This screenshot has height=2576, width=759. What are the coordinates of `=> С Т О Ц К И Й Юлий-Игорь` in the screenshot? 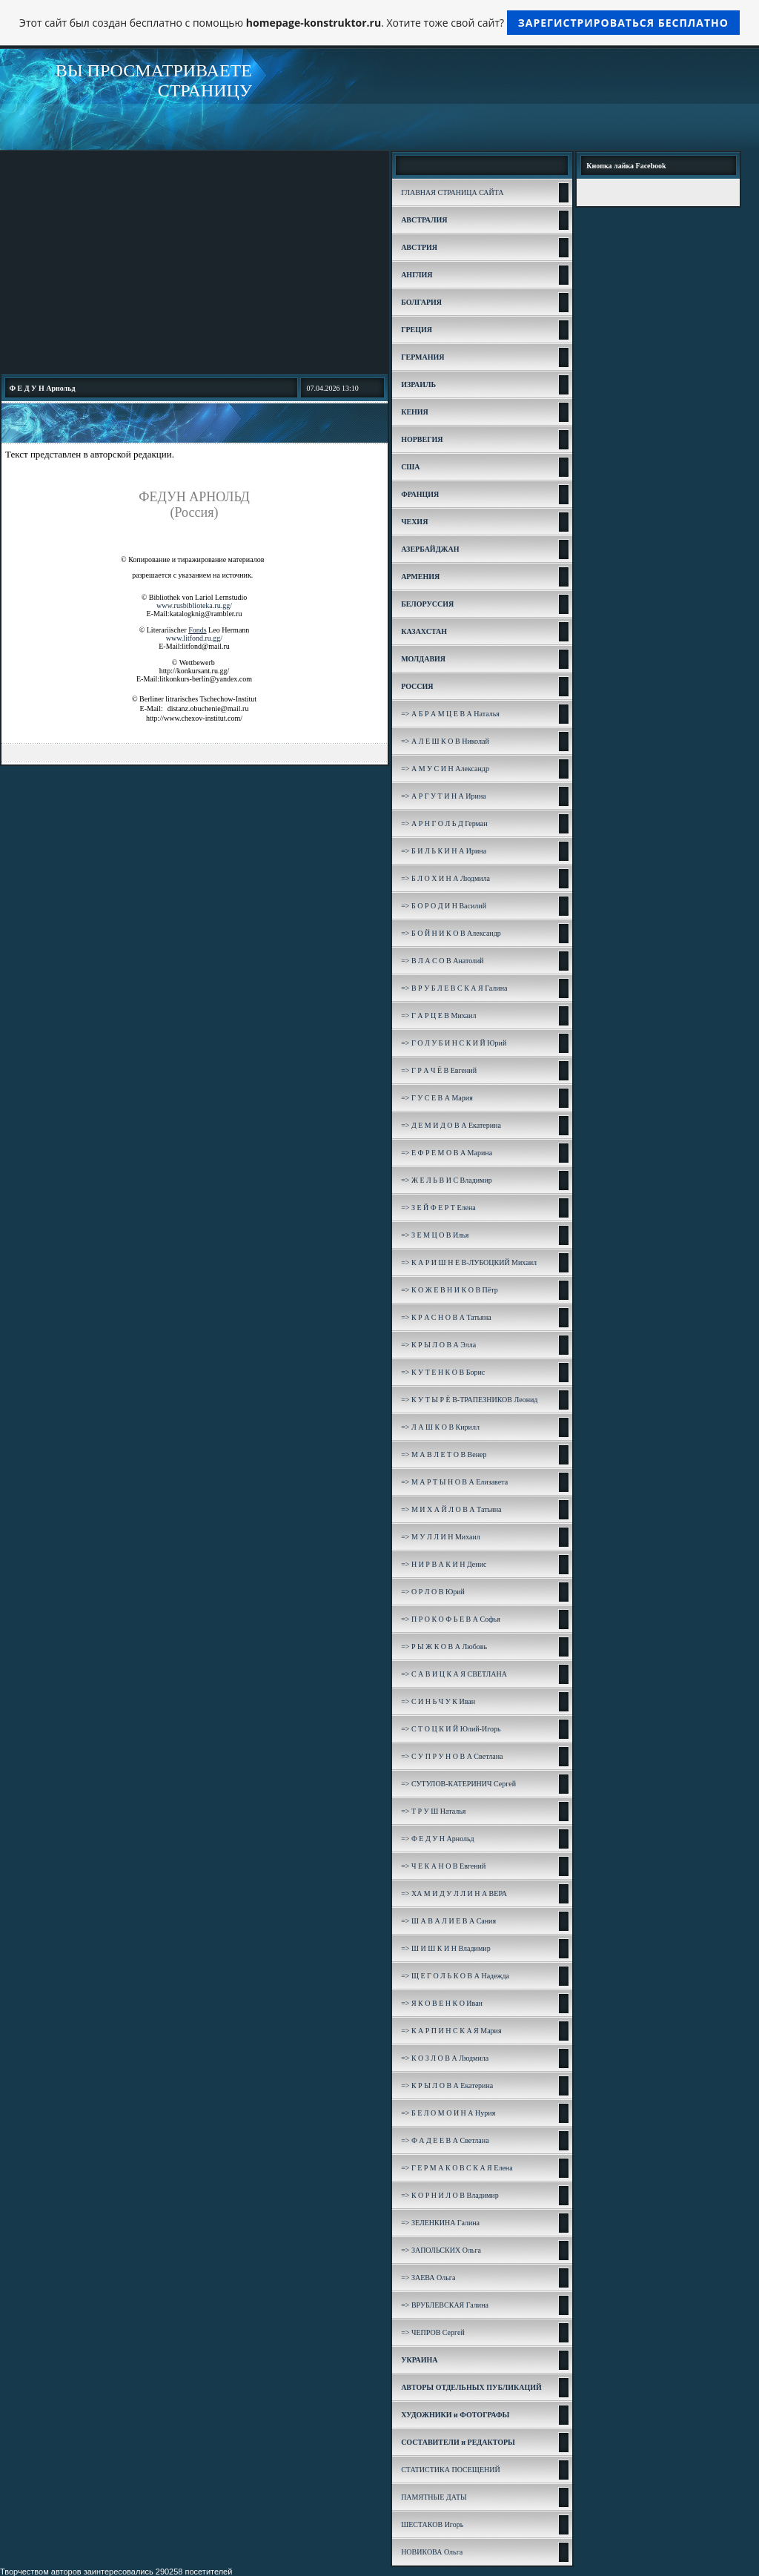 It's located at (450, 1729).